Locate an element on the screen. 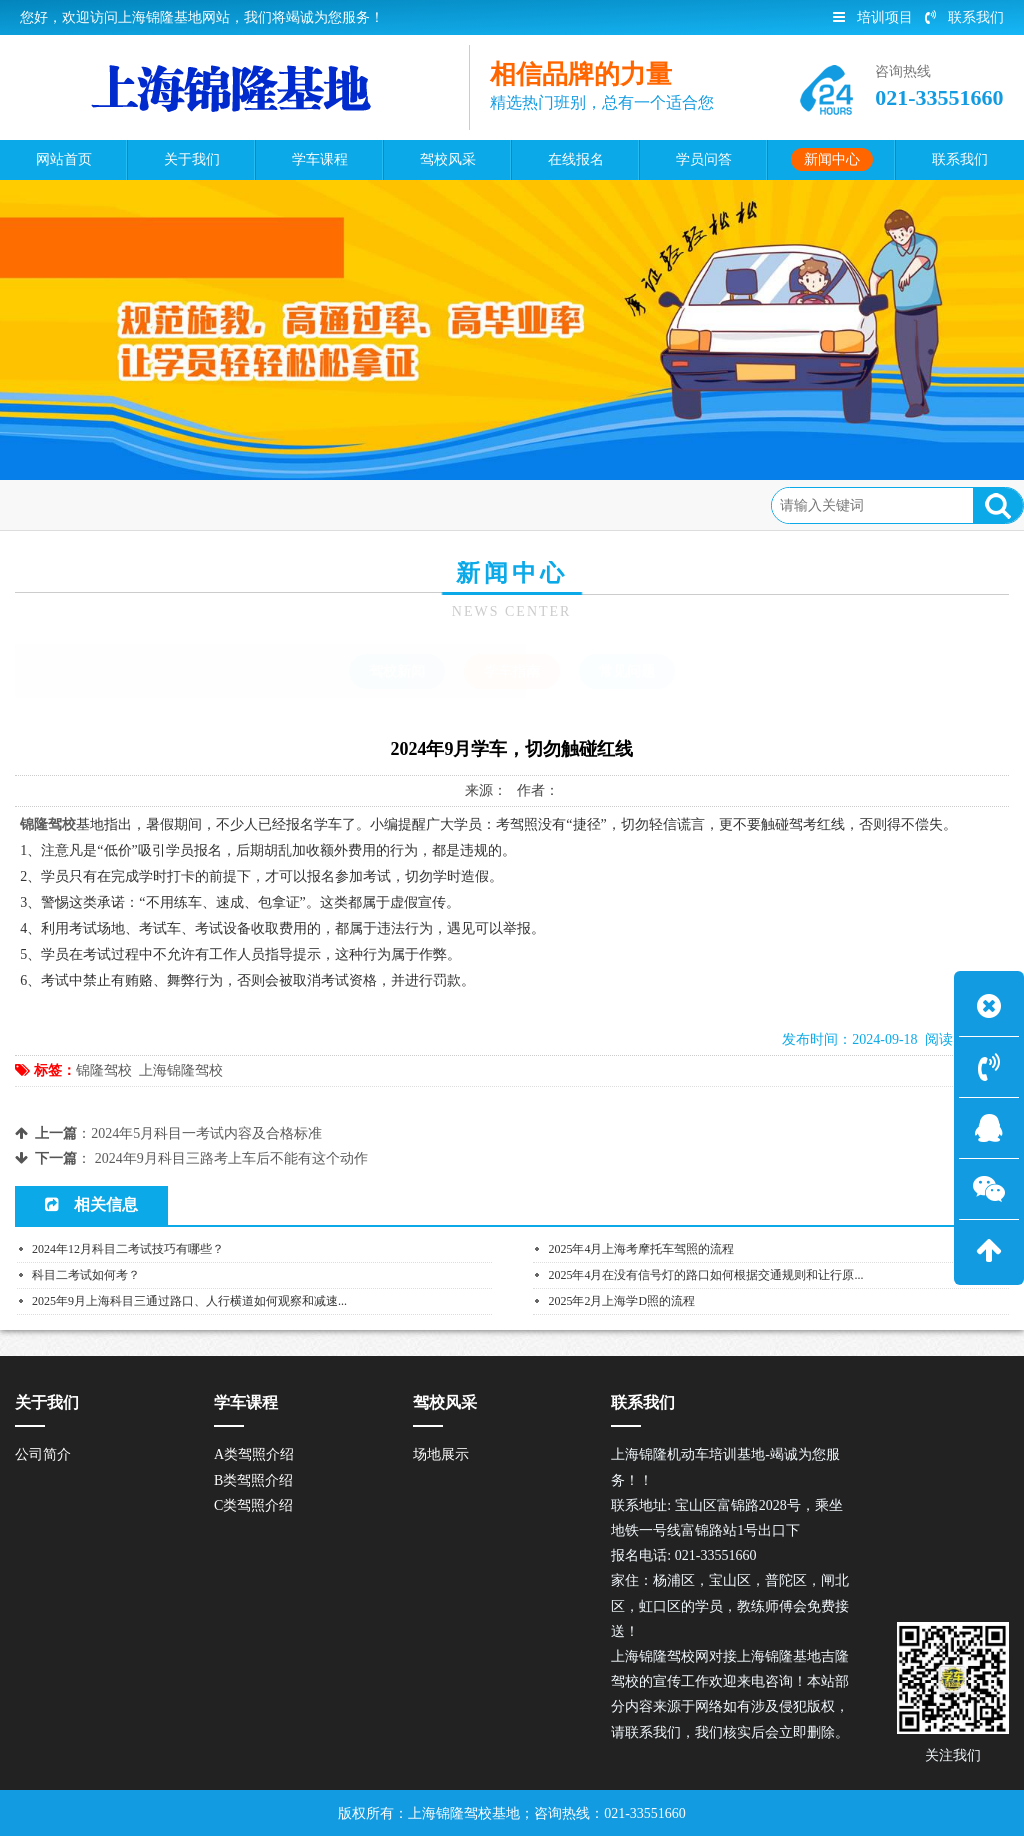 This screenshot has width=1024, height=1836. 驾校新闻 is located at coordinates (397, 671).